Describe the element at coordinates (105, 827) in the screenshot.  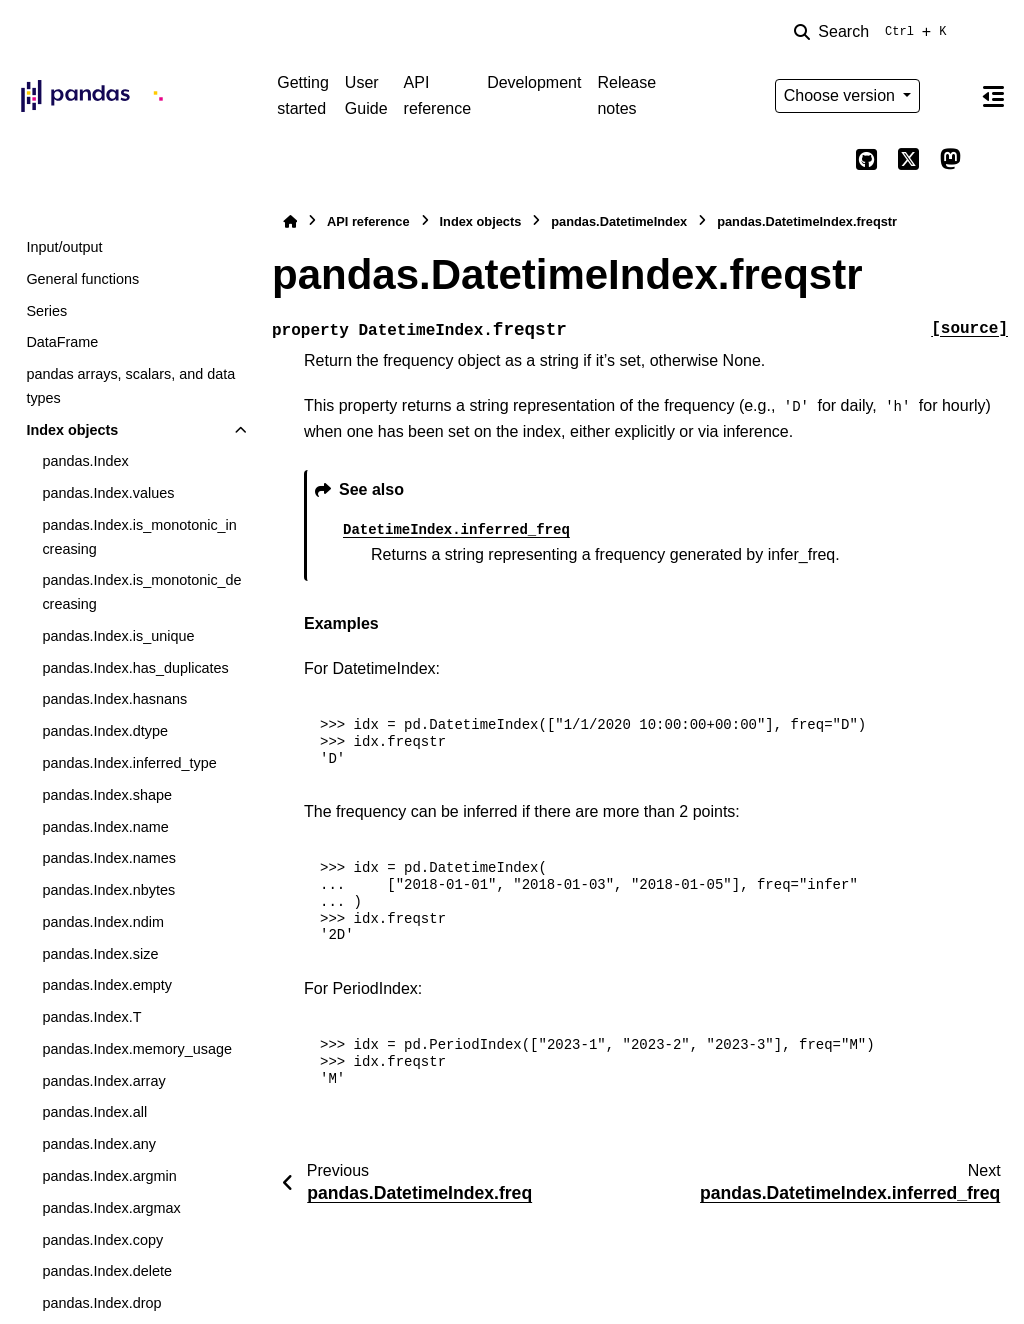
I see `pandas.Index.name` at that location.